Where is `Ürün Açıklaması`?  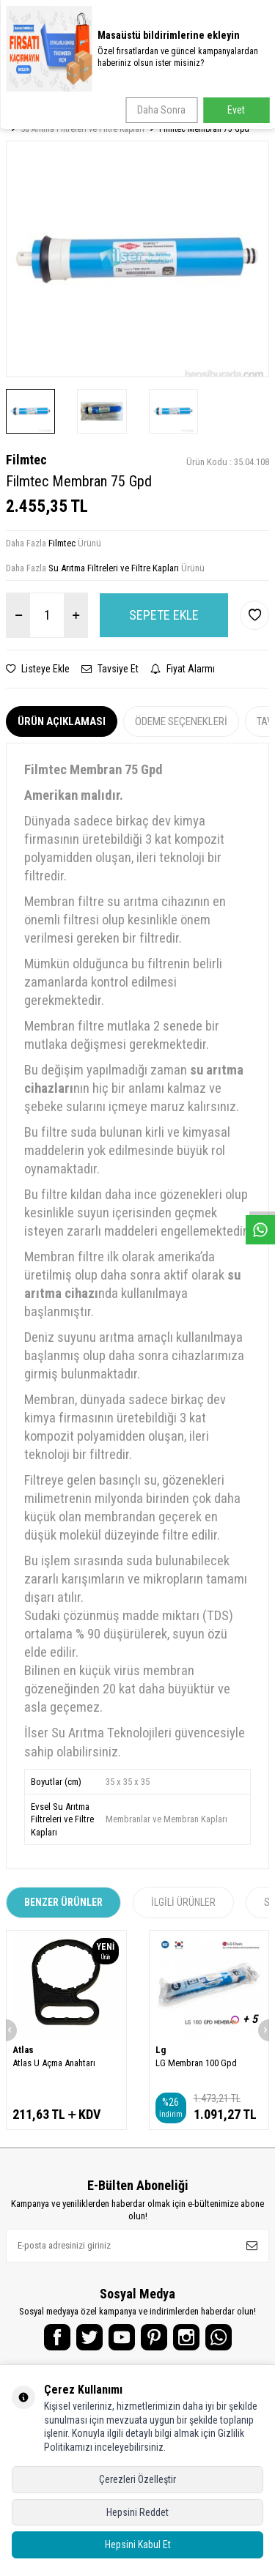
Ürün Açıklaması is located at coordinates (62, 721).